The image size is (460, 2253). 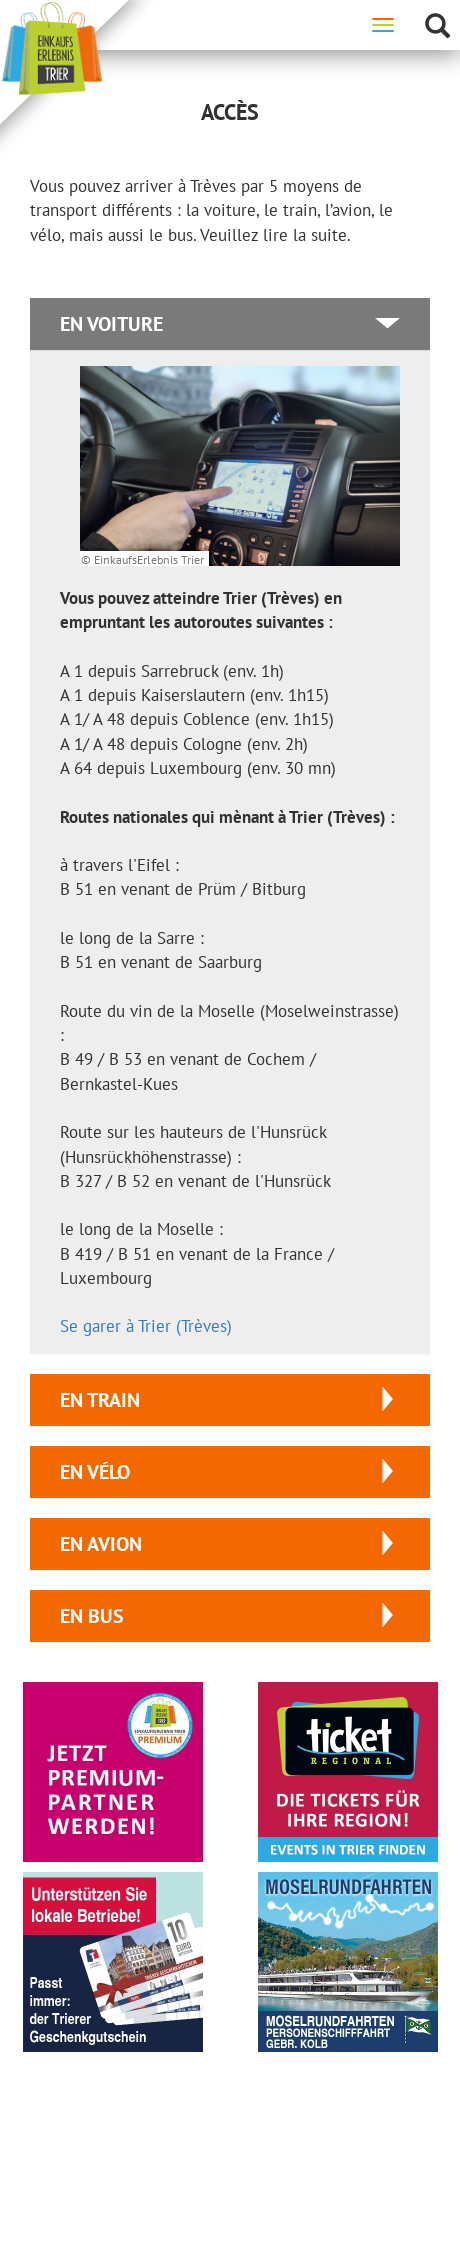 I want to click on en train, so click(x=100, y=1400).